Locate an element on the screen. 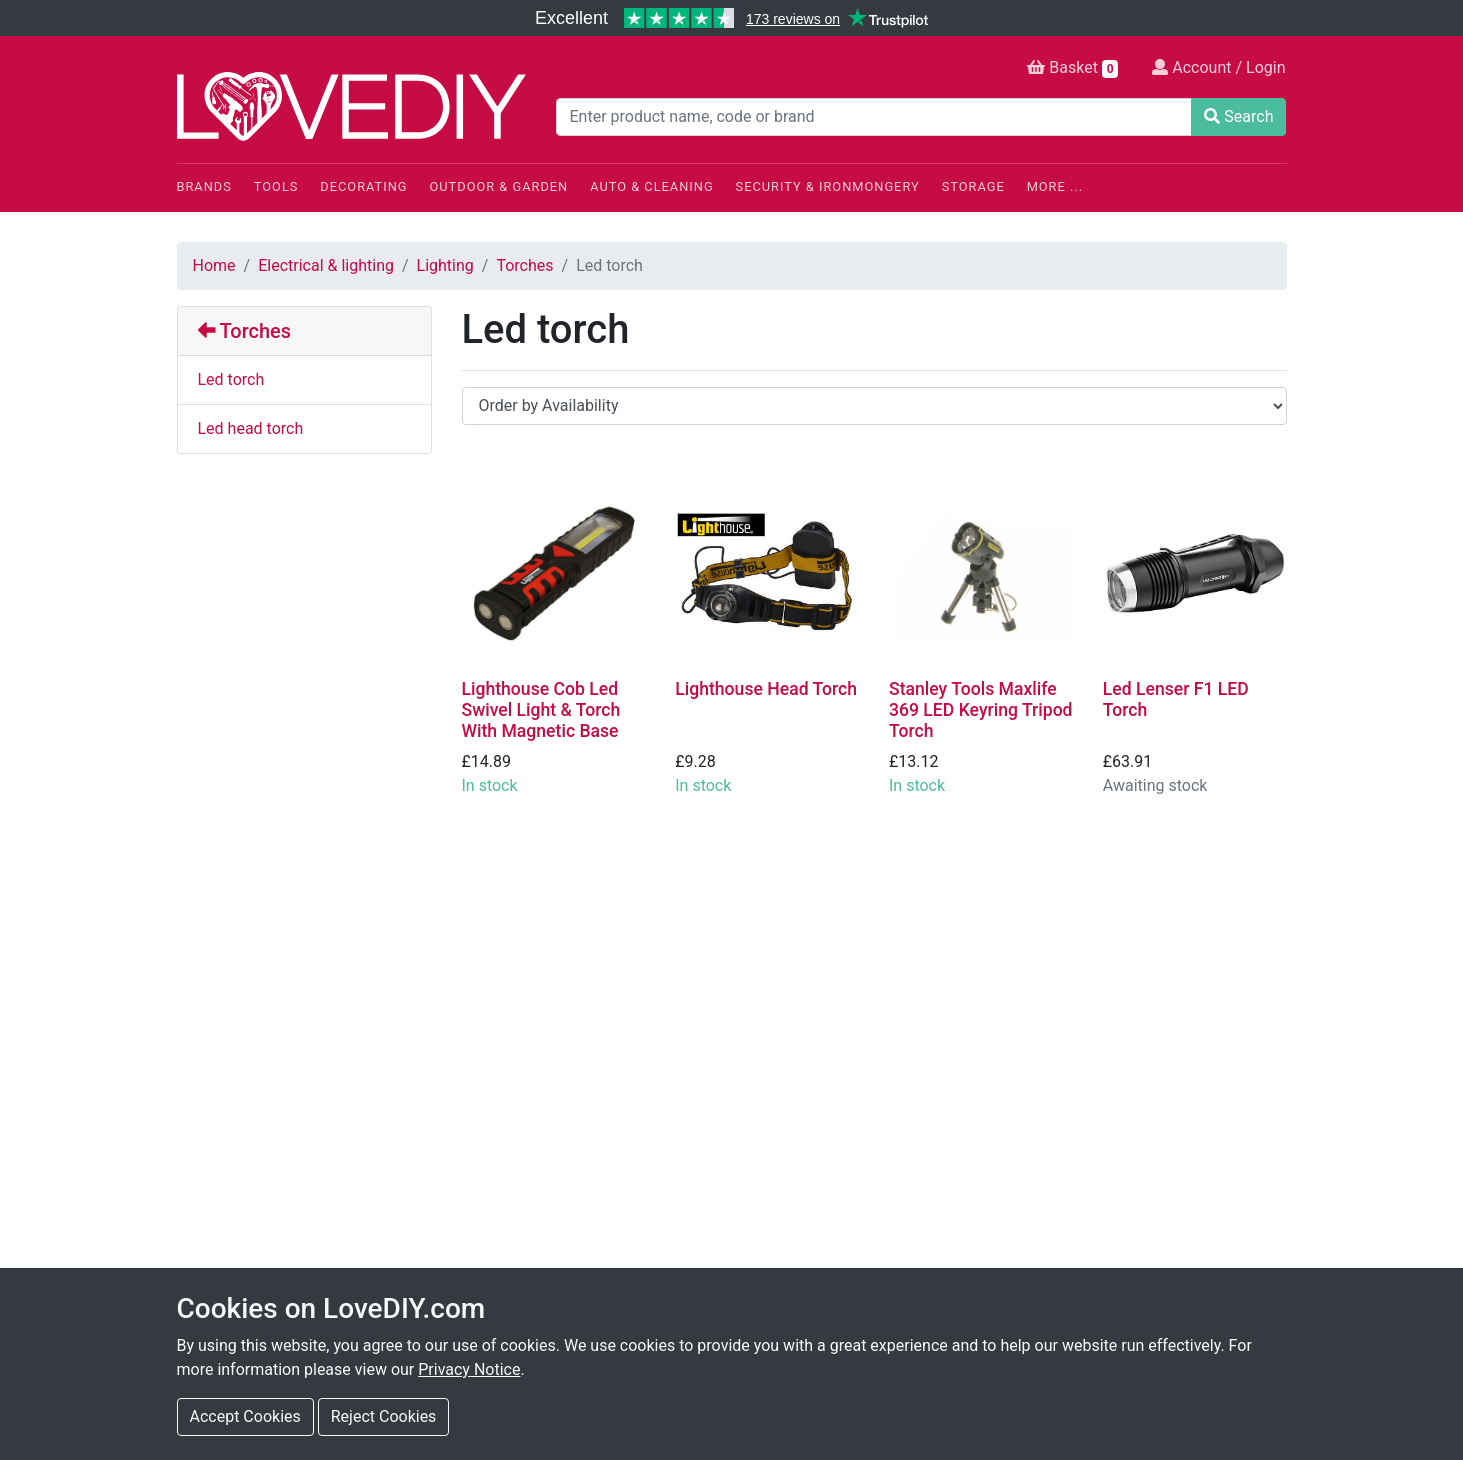  Decorating is located at coordinates (363, 186).